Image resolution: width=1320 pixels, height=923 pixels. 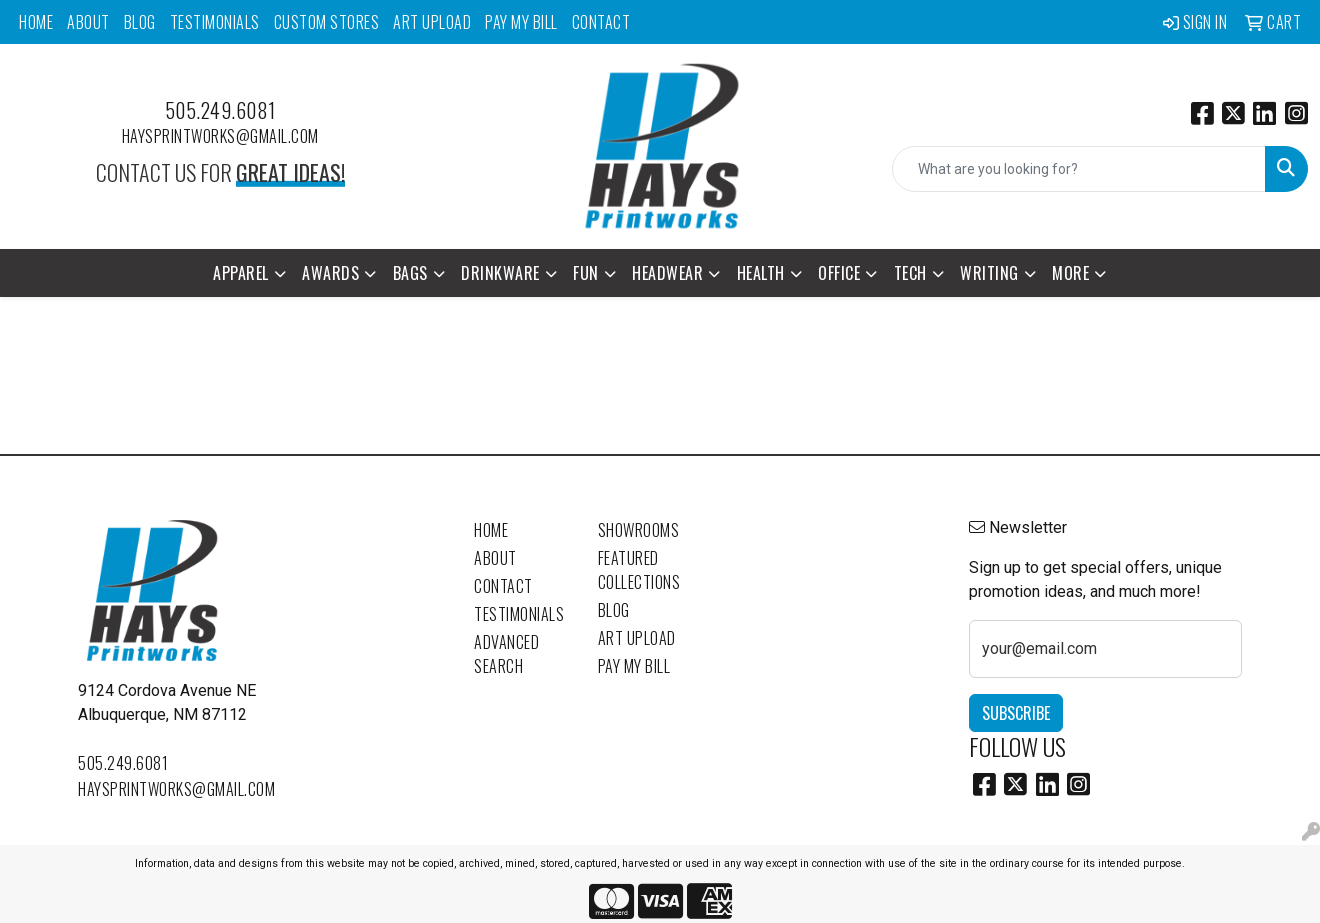 I want to click on Featured Collections, so click(x=639, y=570).